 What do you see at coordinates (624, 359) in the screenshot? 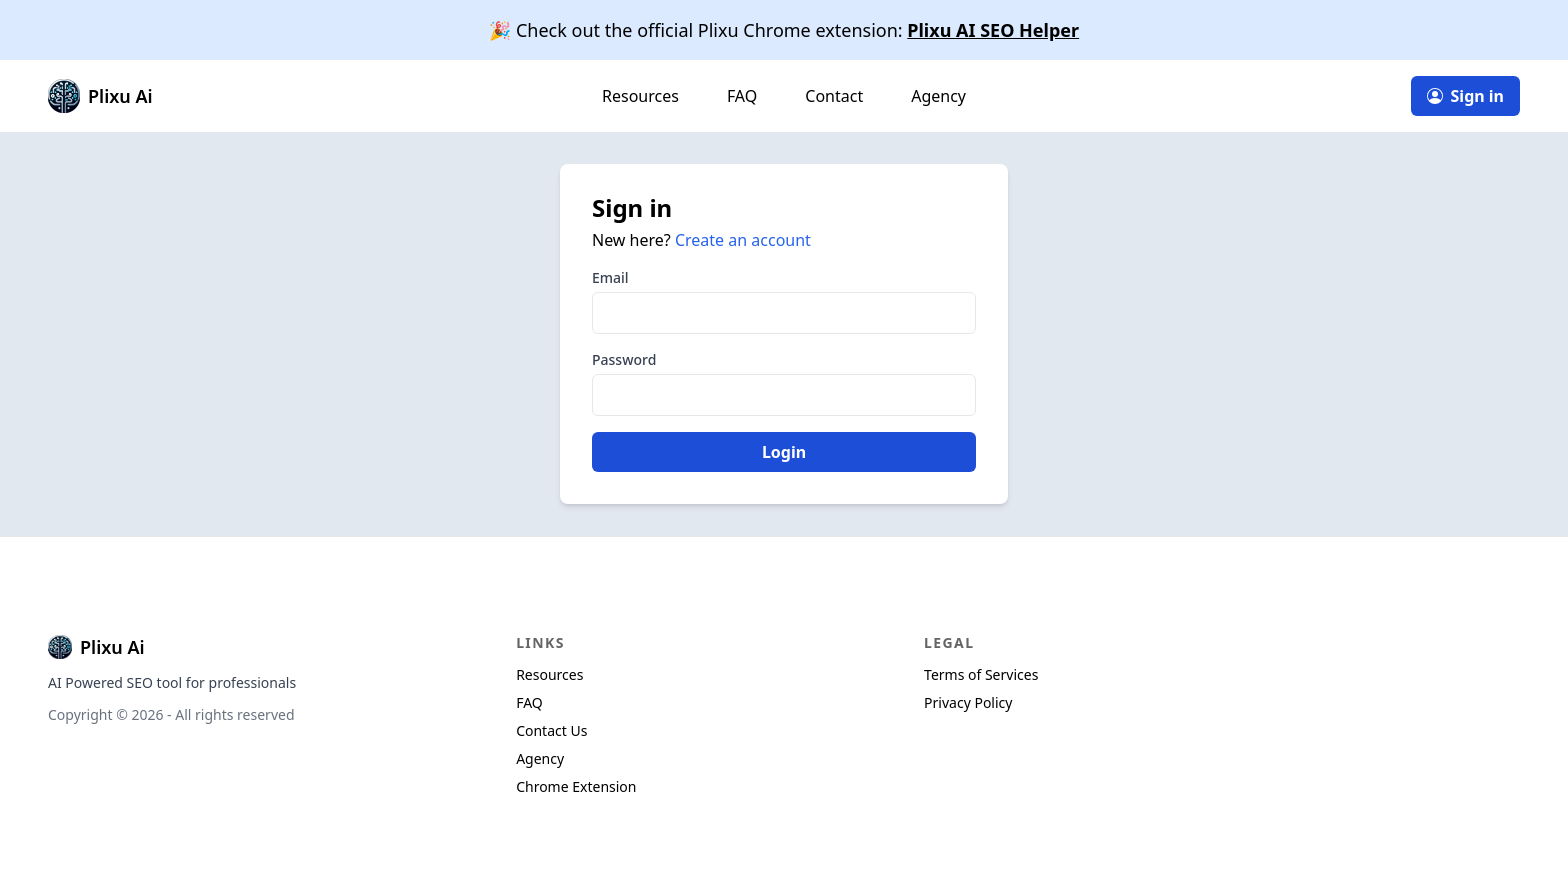
I see `Password` at bounding box center [624, 359].